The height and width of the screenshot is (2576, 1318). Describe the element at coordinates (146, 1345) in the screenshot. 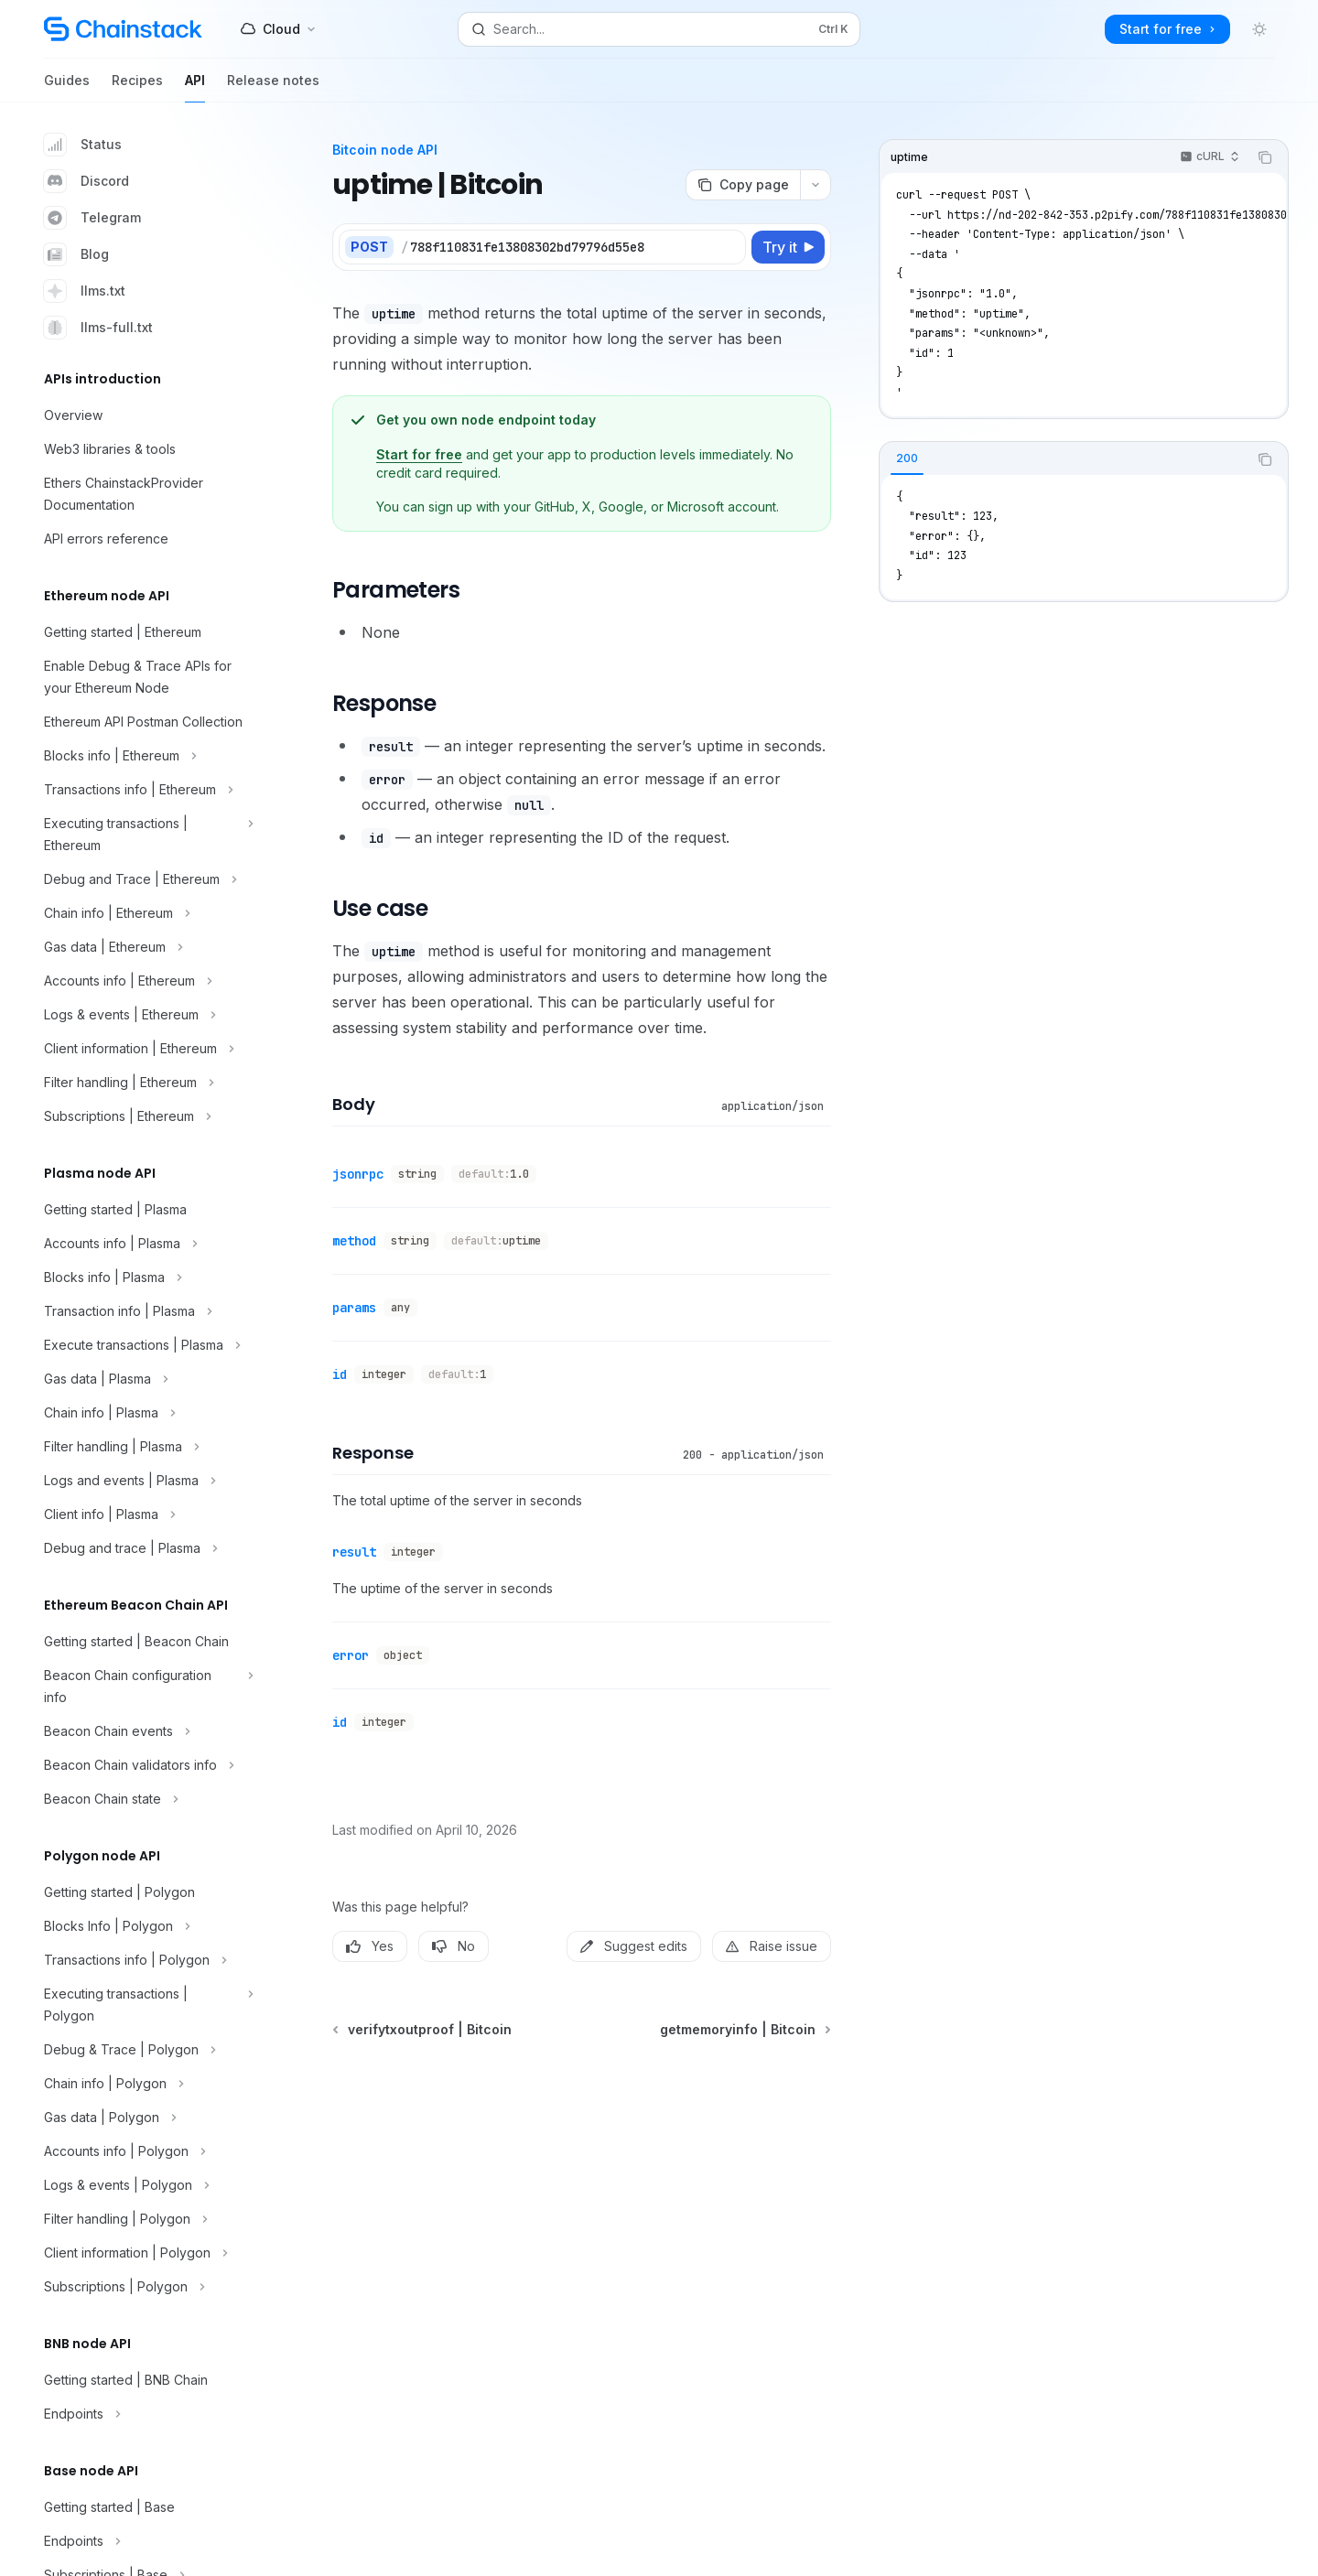

I see `[Toggle Execute transactions | Plasma section]` at that location.